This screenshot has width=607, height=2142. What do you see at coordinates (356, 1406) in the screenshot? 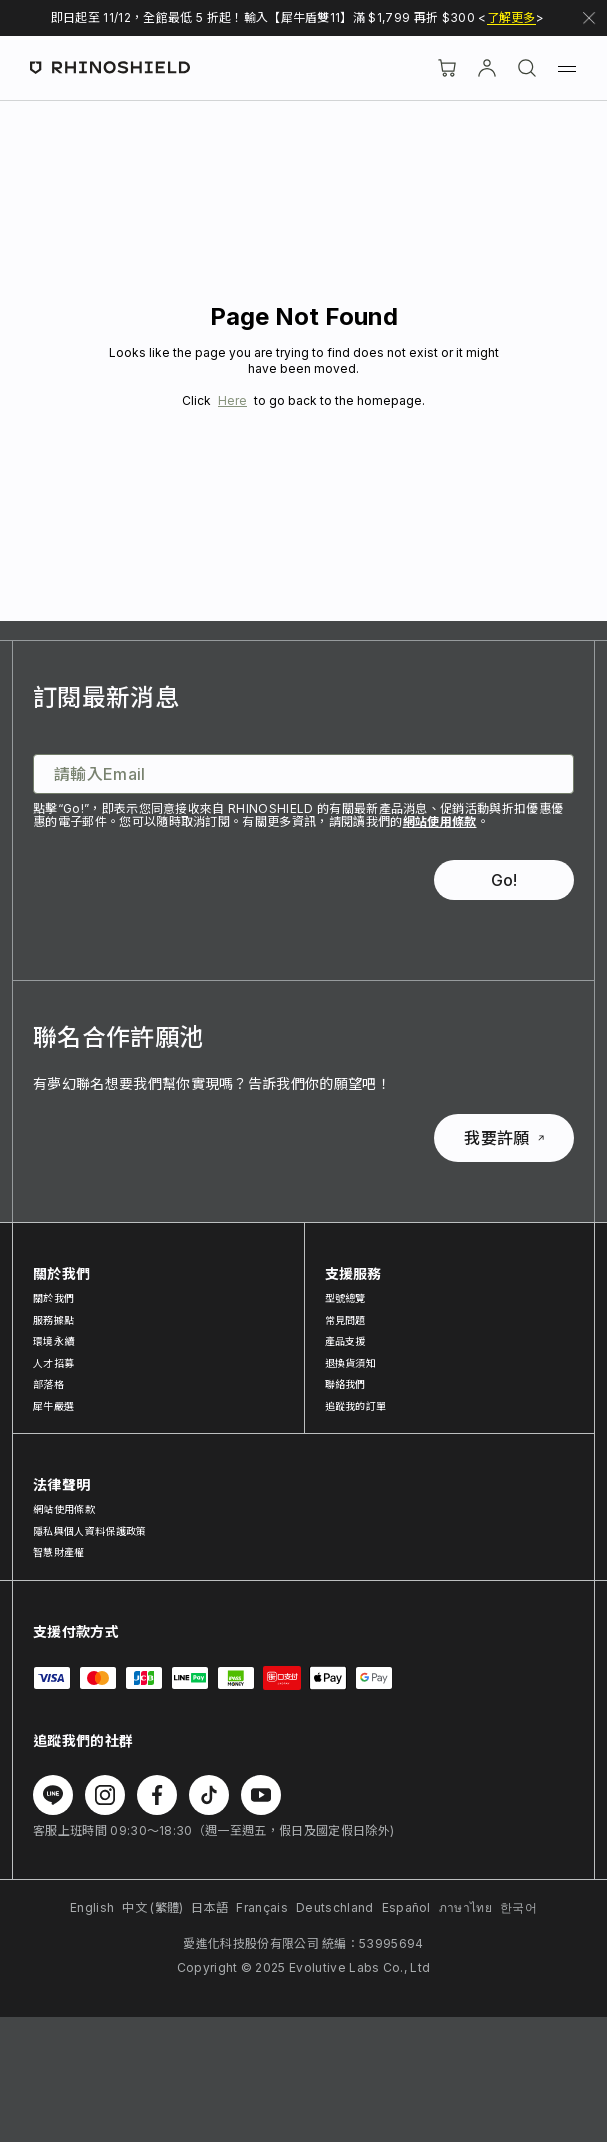
I see `追蹤我的訂單` at bounding box center [356, 1406].